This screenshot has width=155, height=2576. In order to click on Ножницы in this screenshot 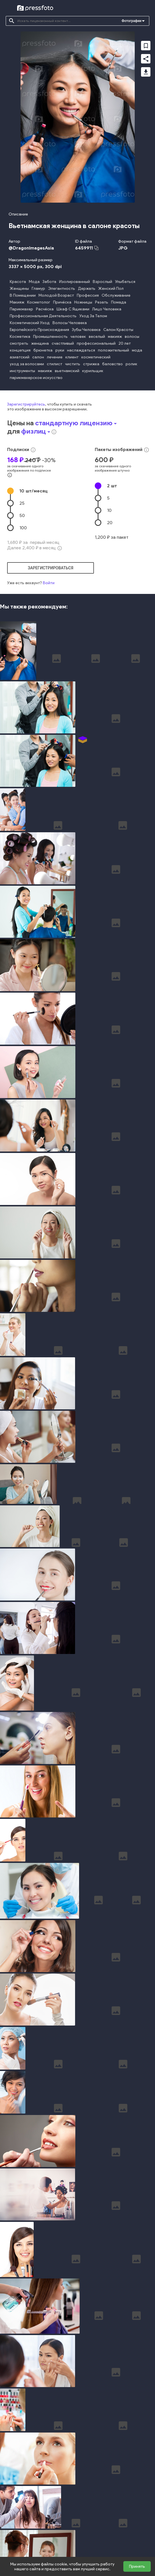, I will do `click(83, 302)`.